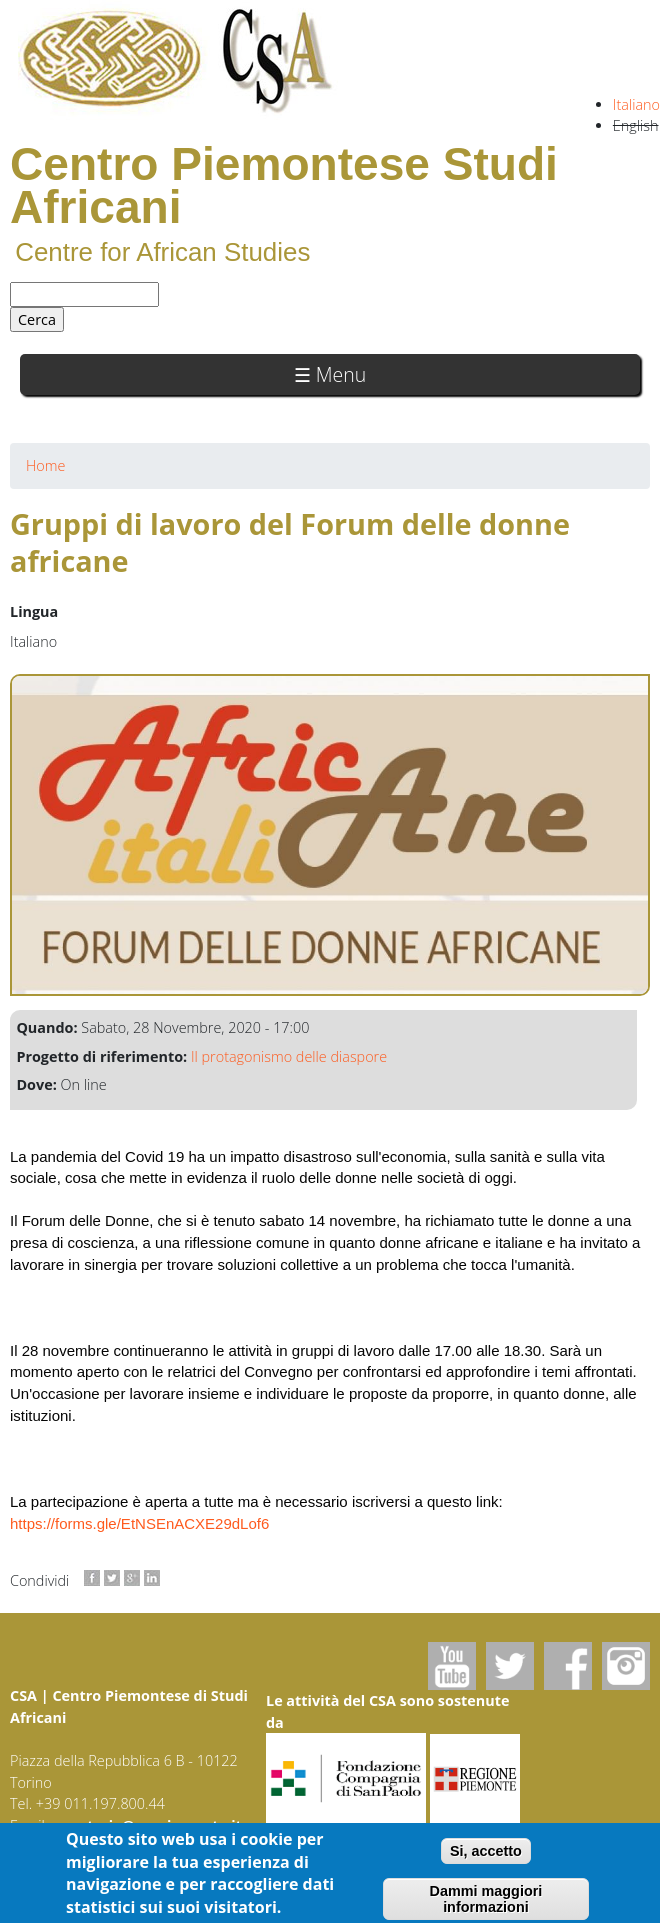 Image resolution: width=660 pixels, height=1923 pixels. What do you see at coordinates (289, 1056) in the screenshot?
I see `Il protagonismo delle diaspore` at bounding box center [289, 1056].